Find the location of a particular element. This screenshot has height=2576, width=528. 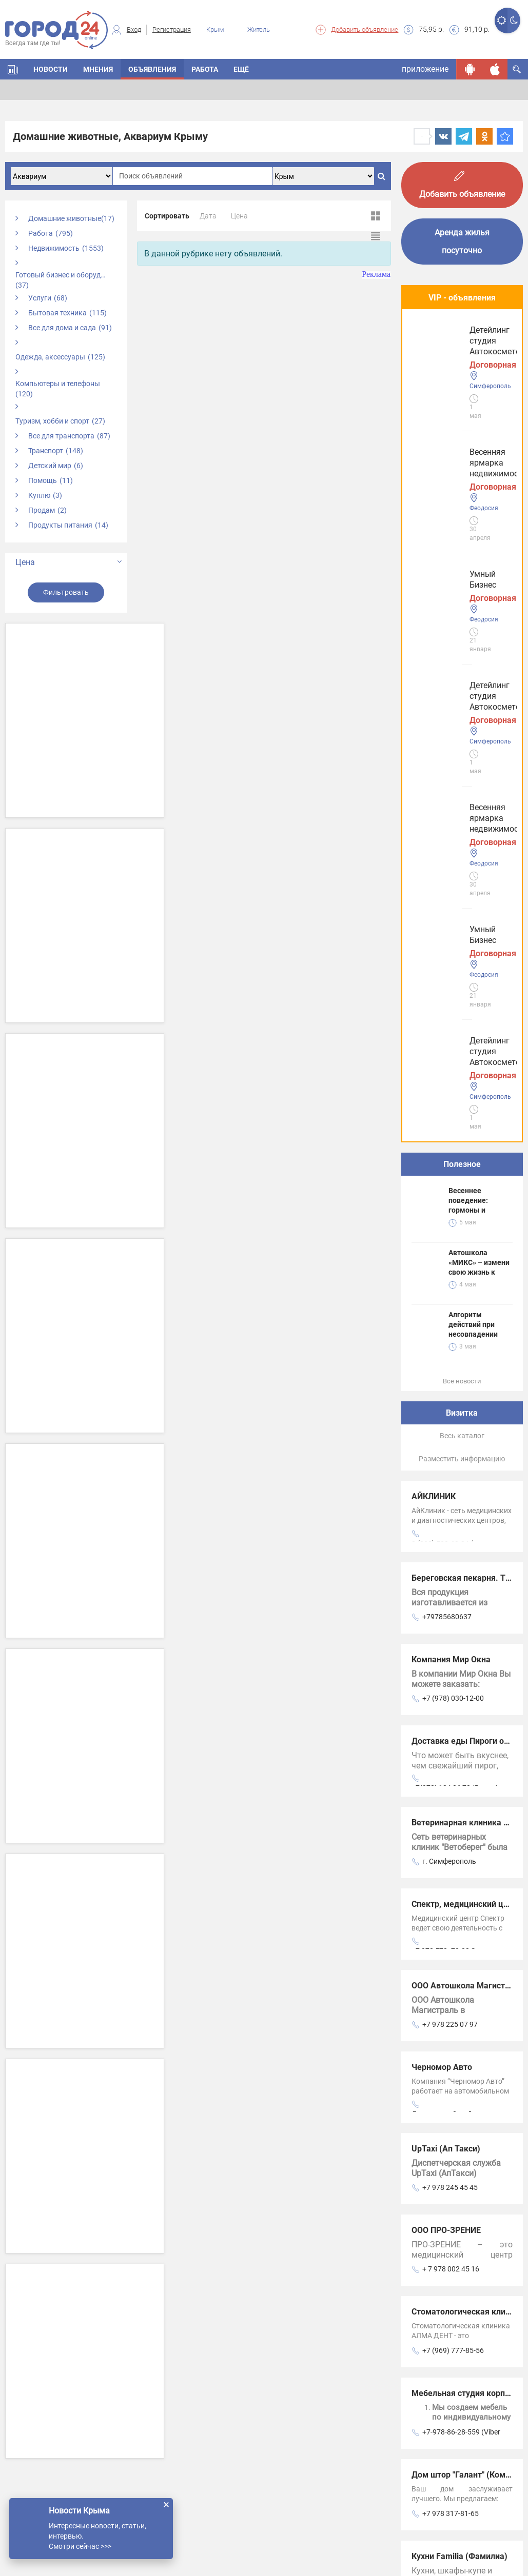

+ 7 978 002 45 16 is located at coordinates (450, 1696).